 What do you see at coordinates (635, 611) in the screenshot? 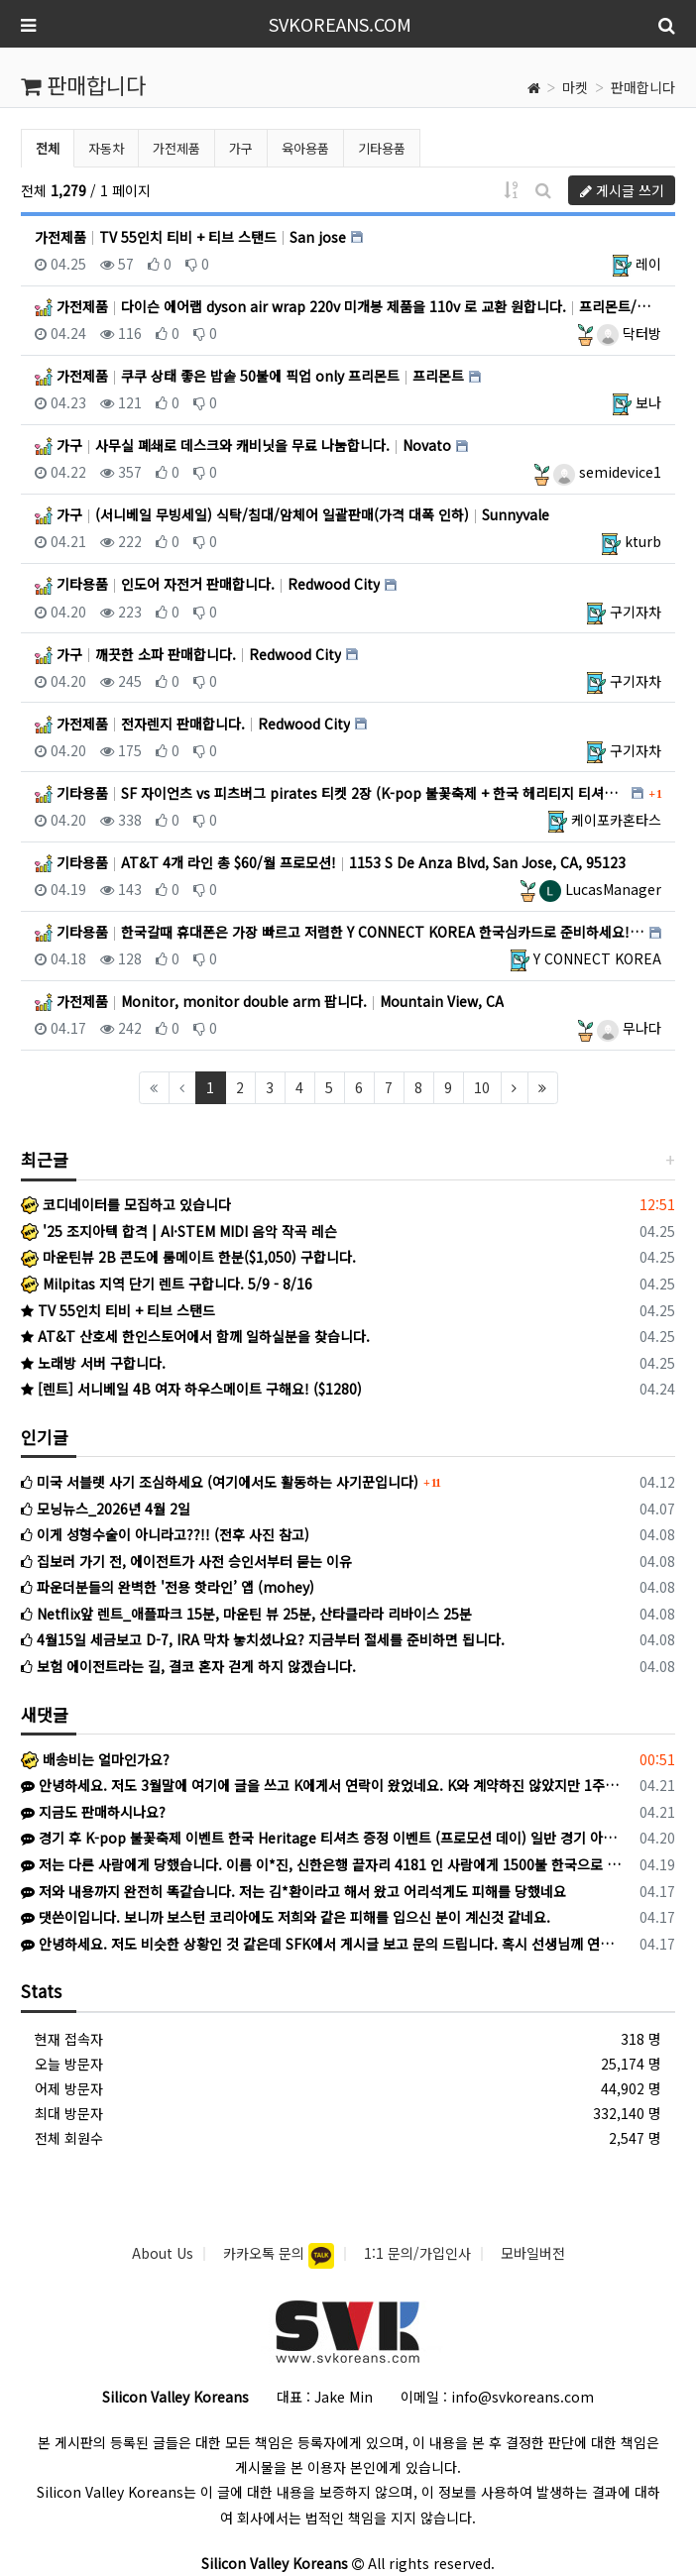
I see `구기자차` at bounding box center [635, 611].